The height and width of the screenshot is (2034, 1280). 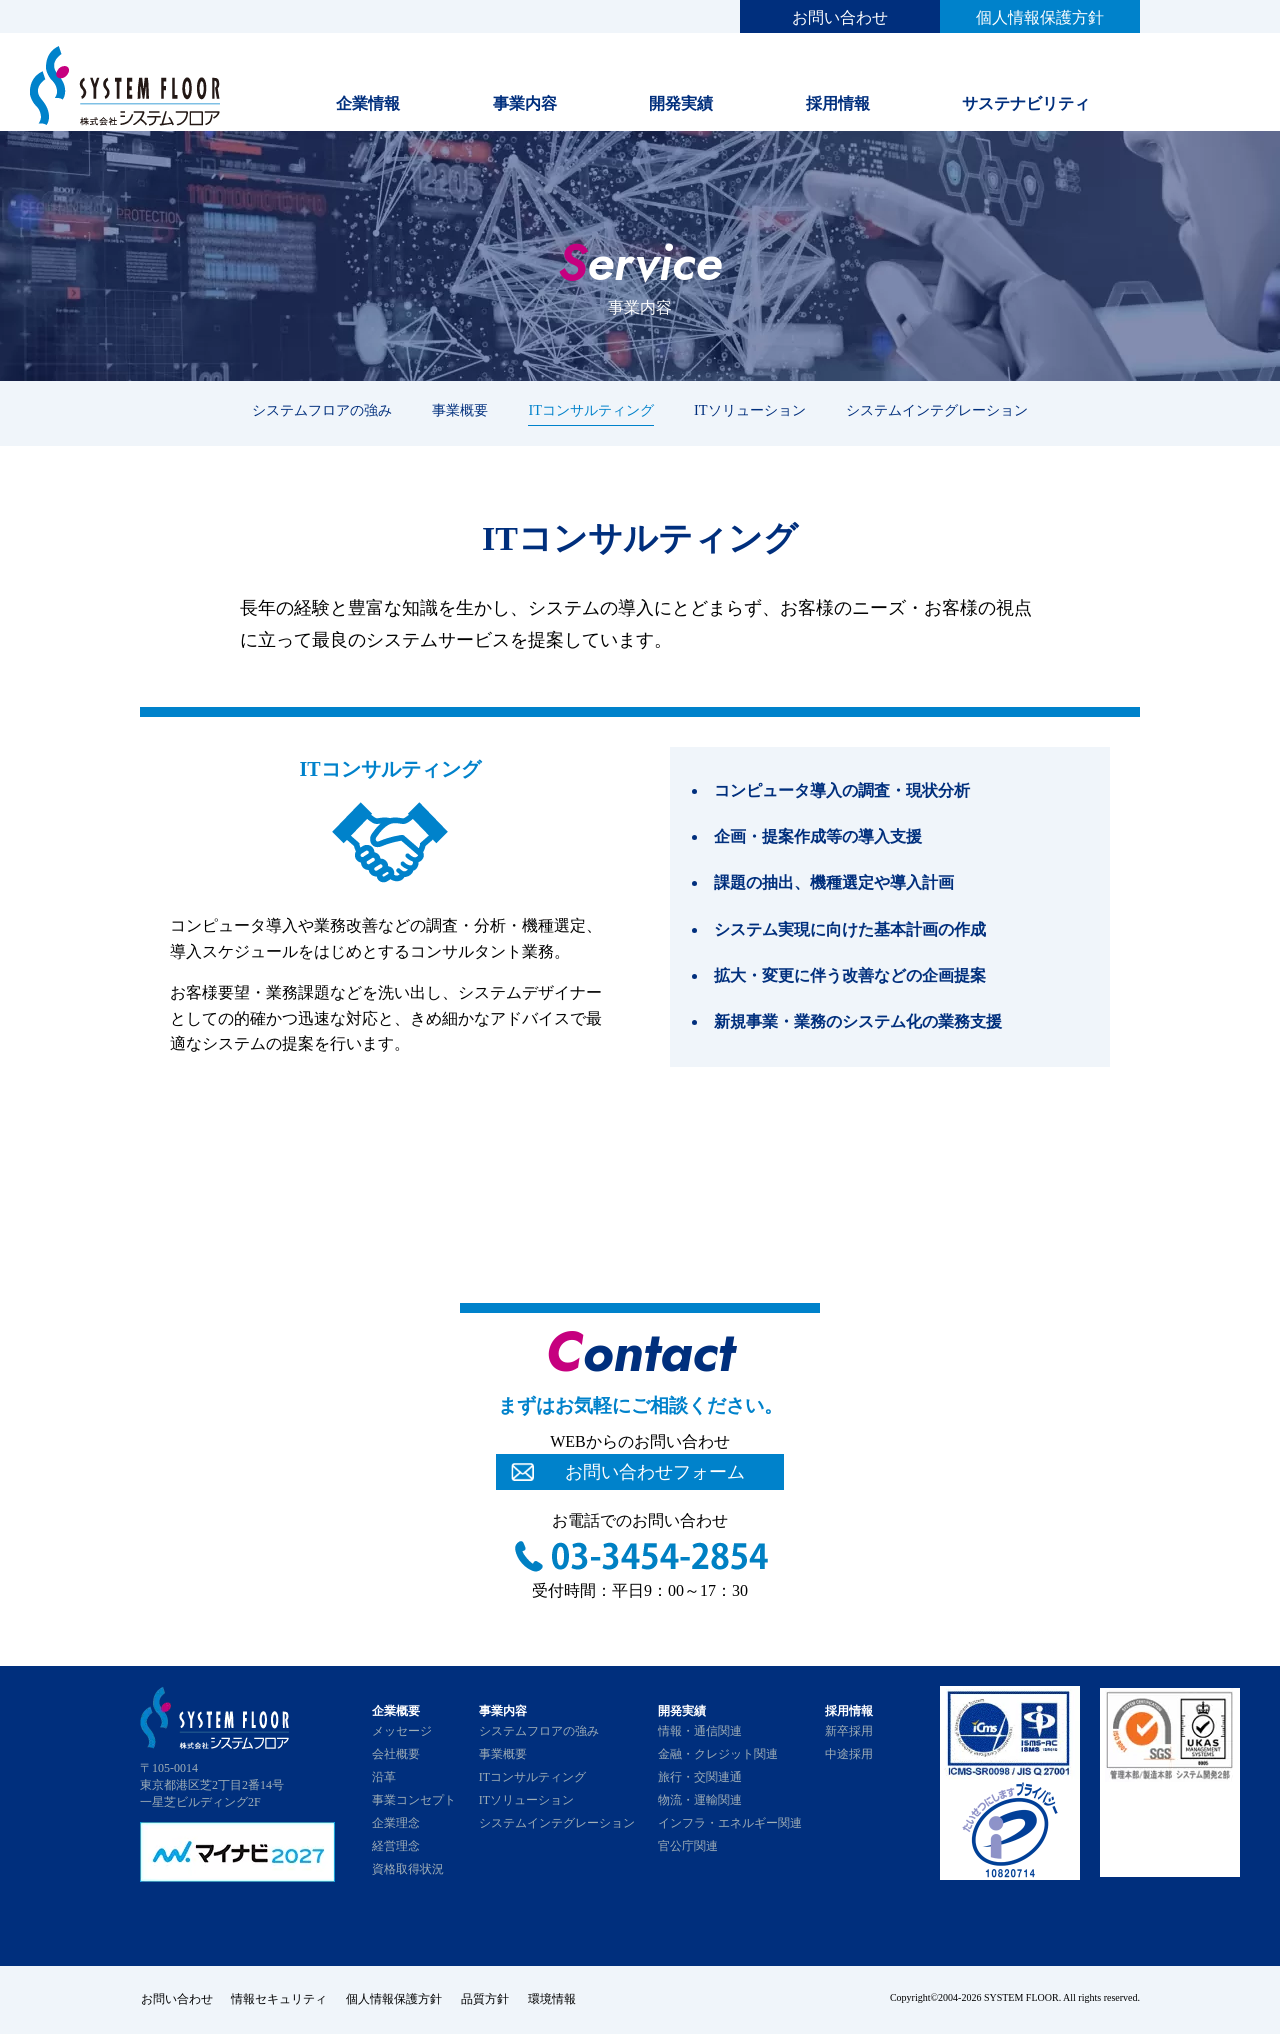 What do you see at coordinates (280, 2000) in the screenshot?
I see `情報セキュリティ` at bounding box center [280, 2000].